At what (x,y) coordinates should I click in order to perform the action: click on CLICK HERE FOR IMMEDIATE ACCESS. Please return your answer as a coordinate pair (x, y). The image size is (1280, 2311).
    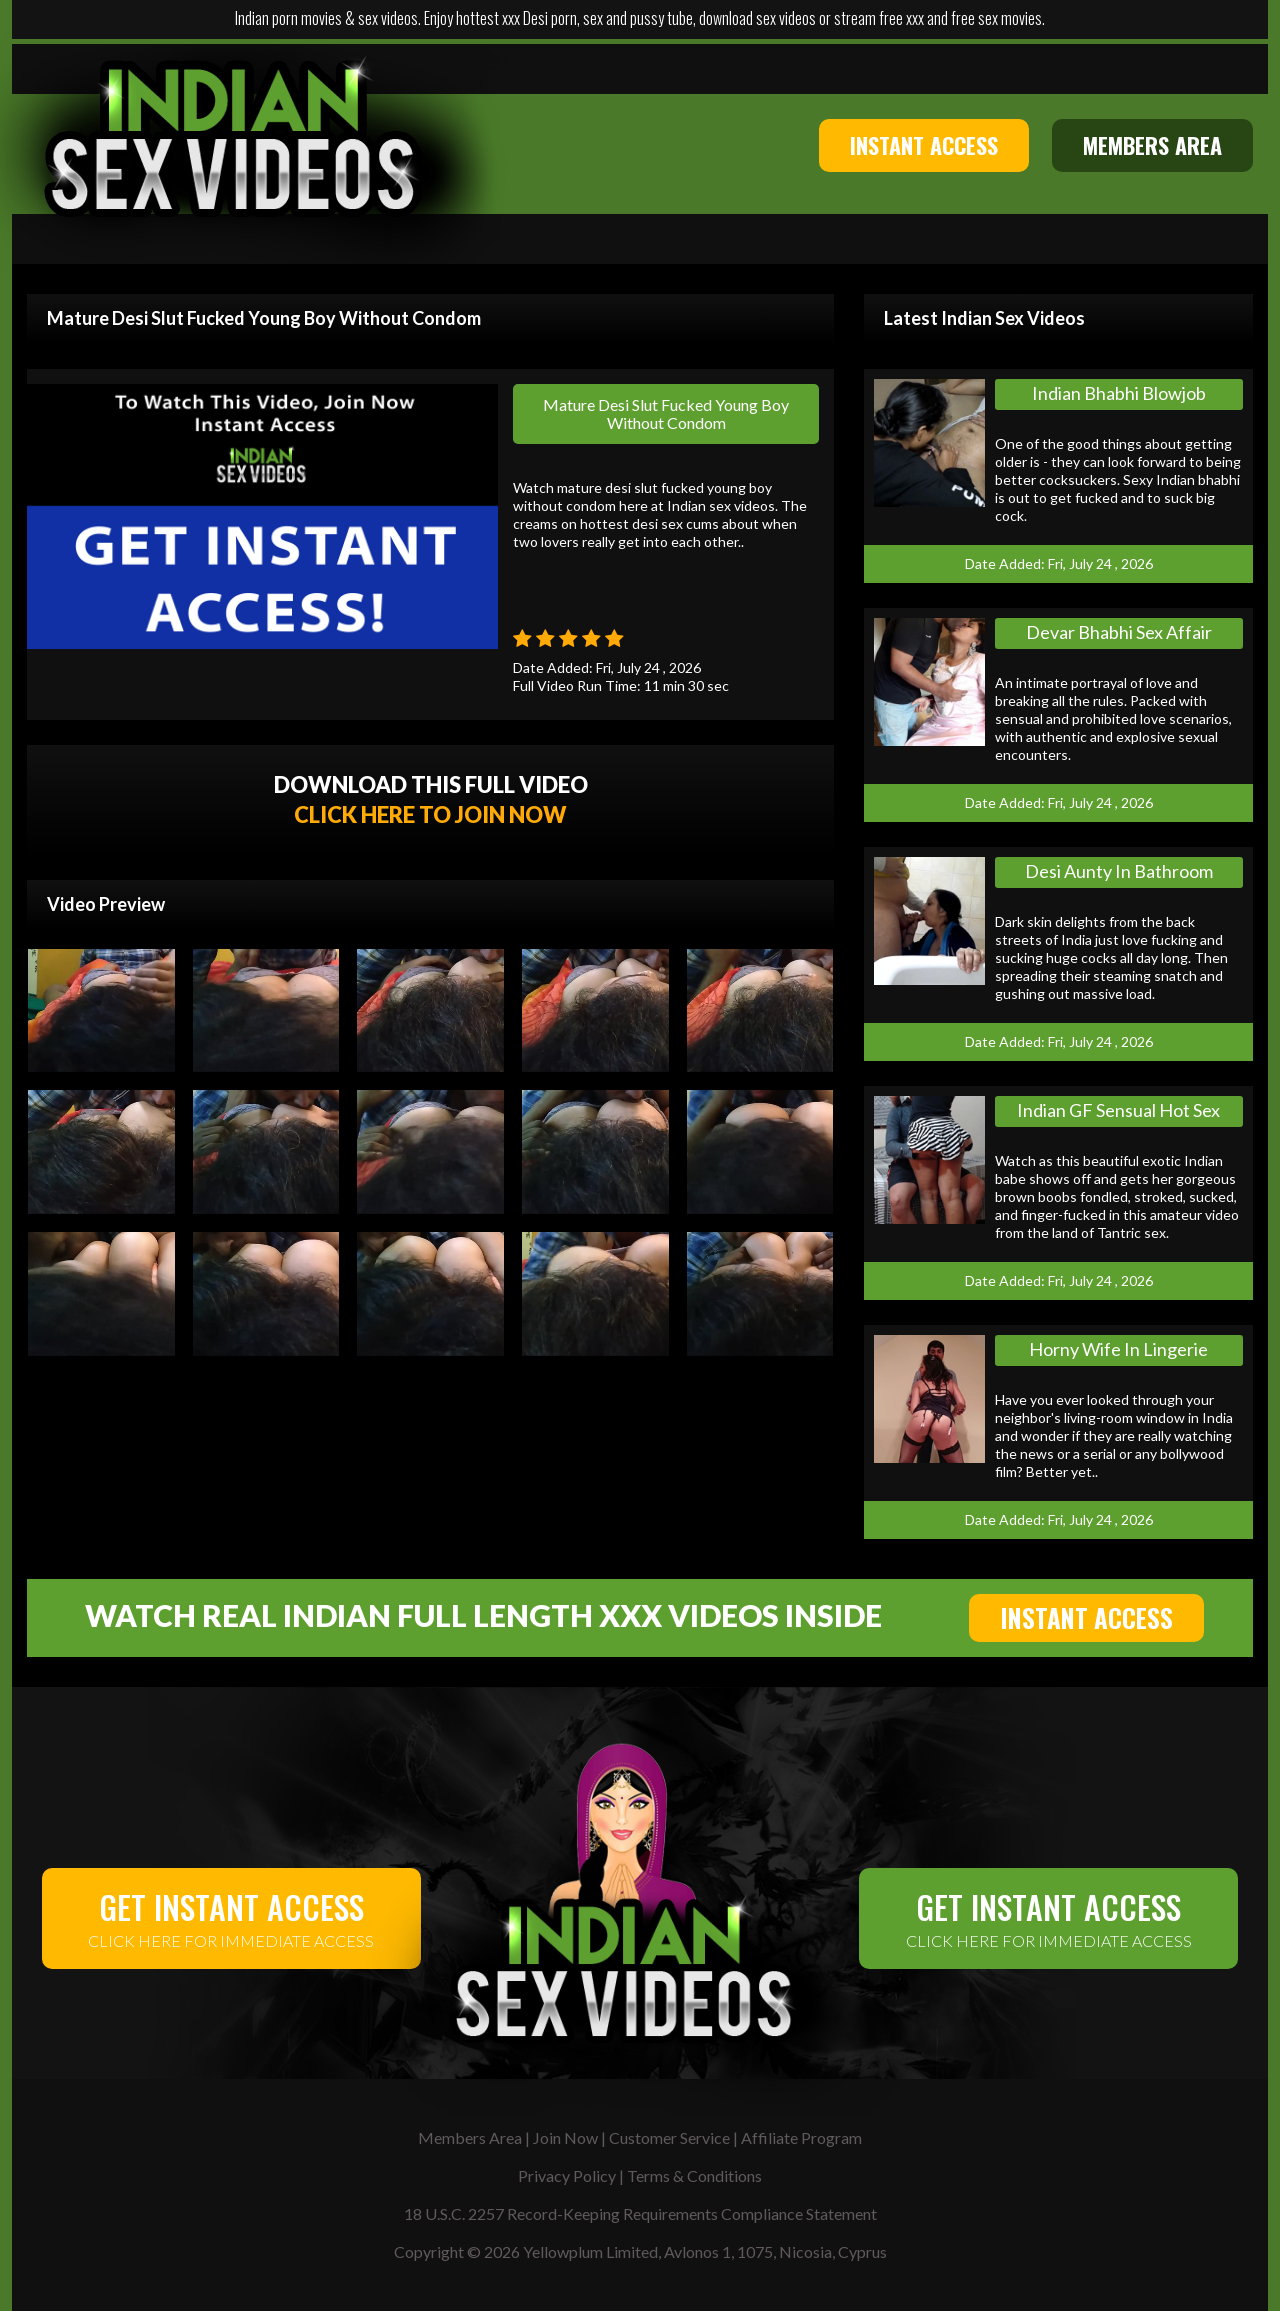
    Looking at the image, I should click on (231, 1916).